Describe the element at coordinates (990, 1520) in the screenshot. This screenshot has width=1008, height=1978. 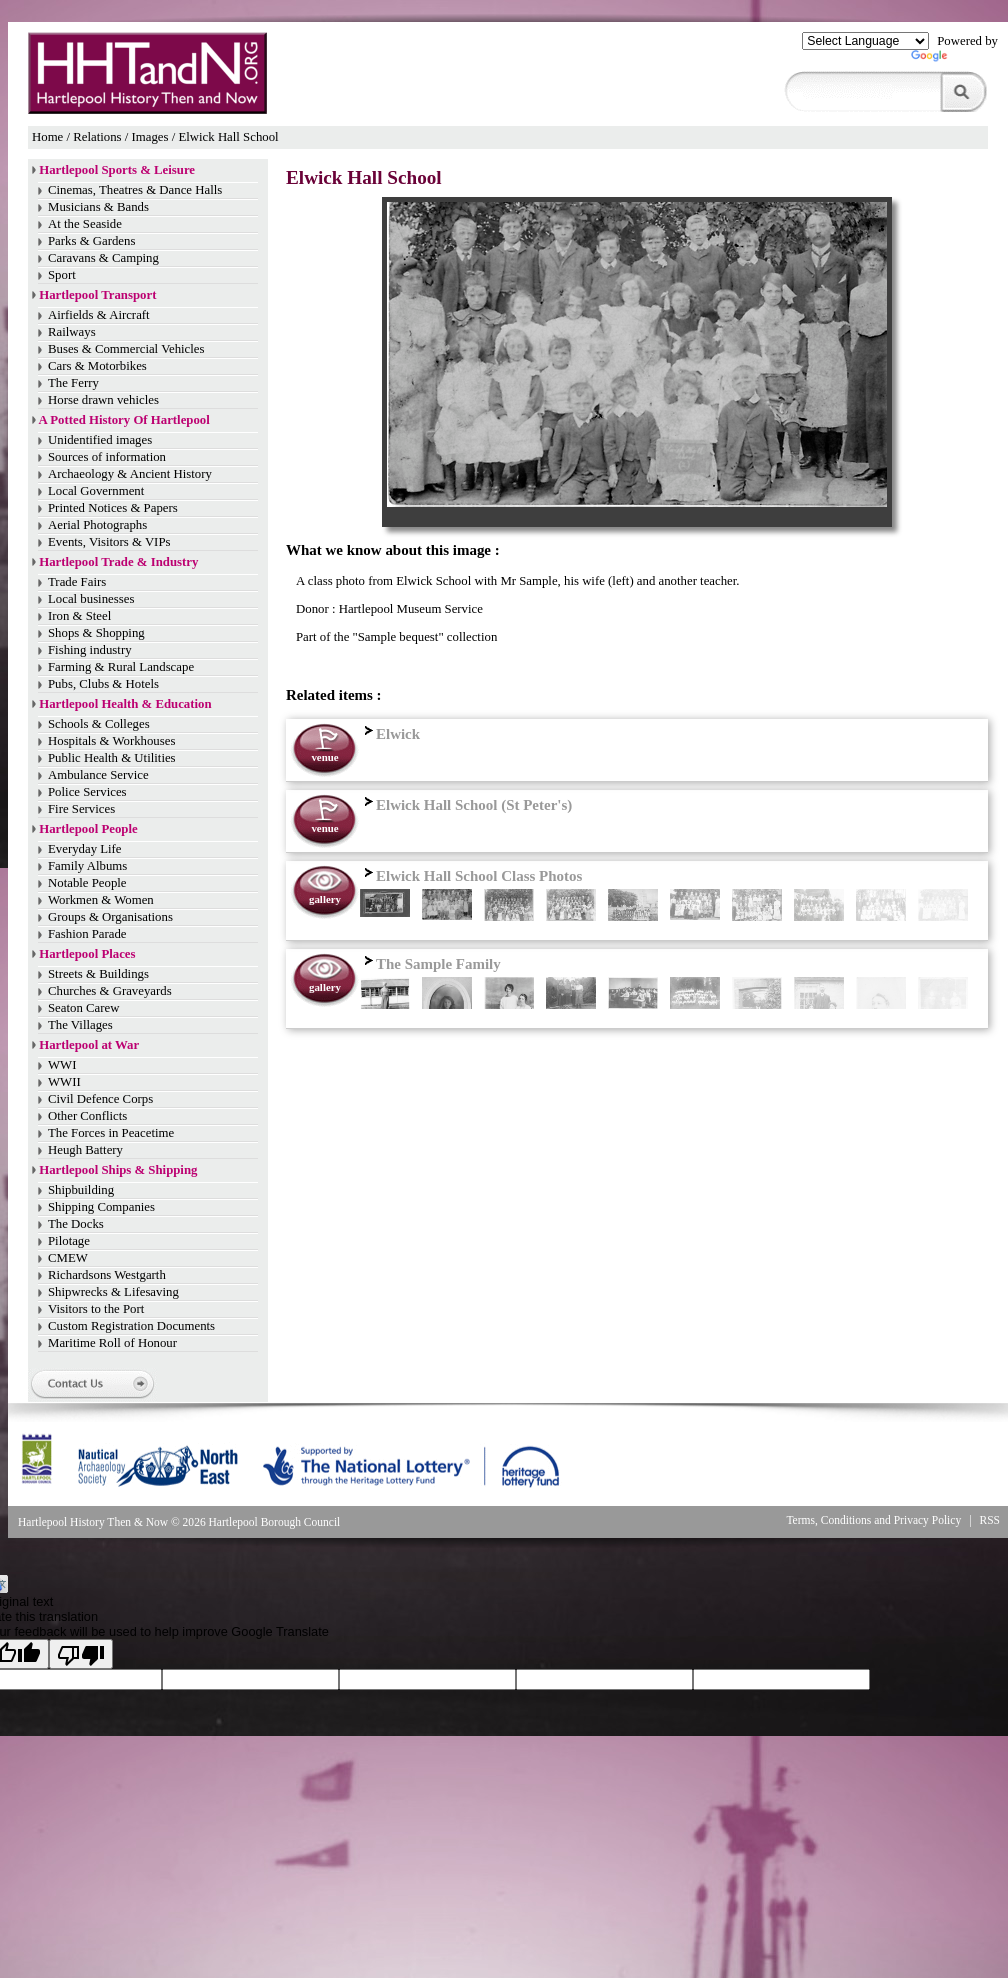
I see `RSS` at that location.